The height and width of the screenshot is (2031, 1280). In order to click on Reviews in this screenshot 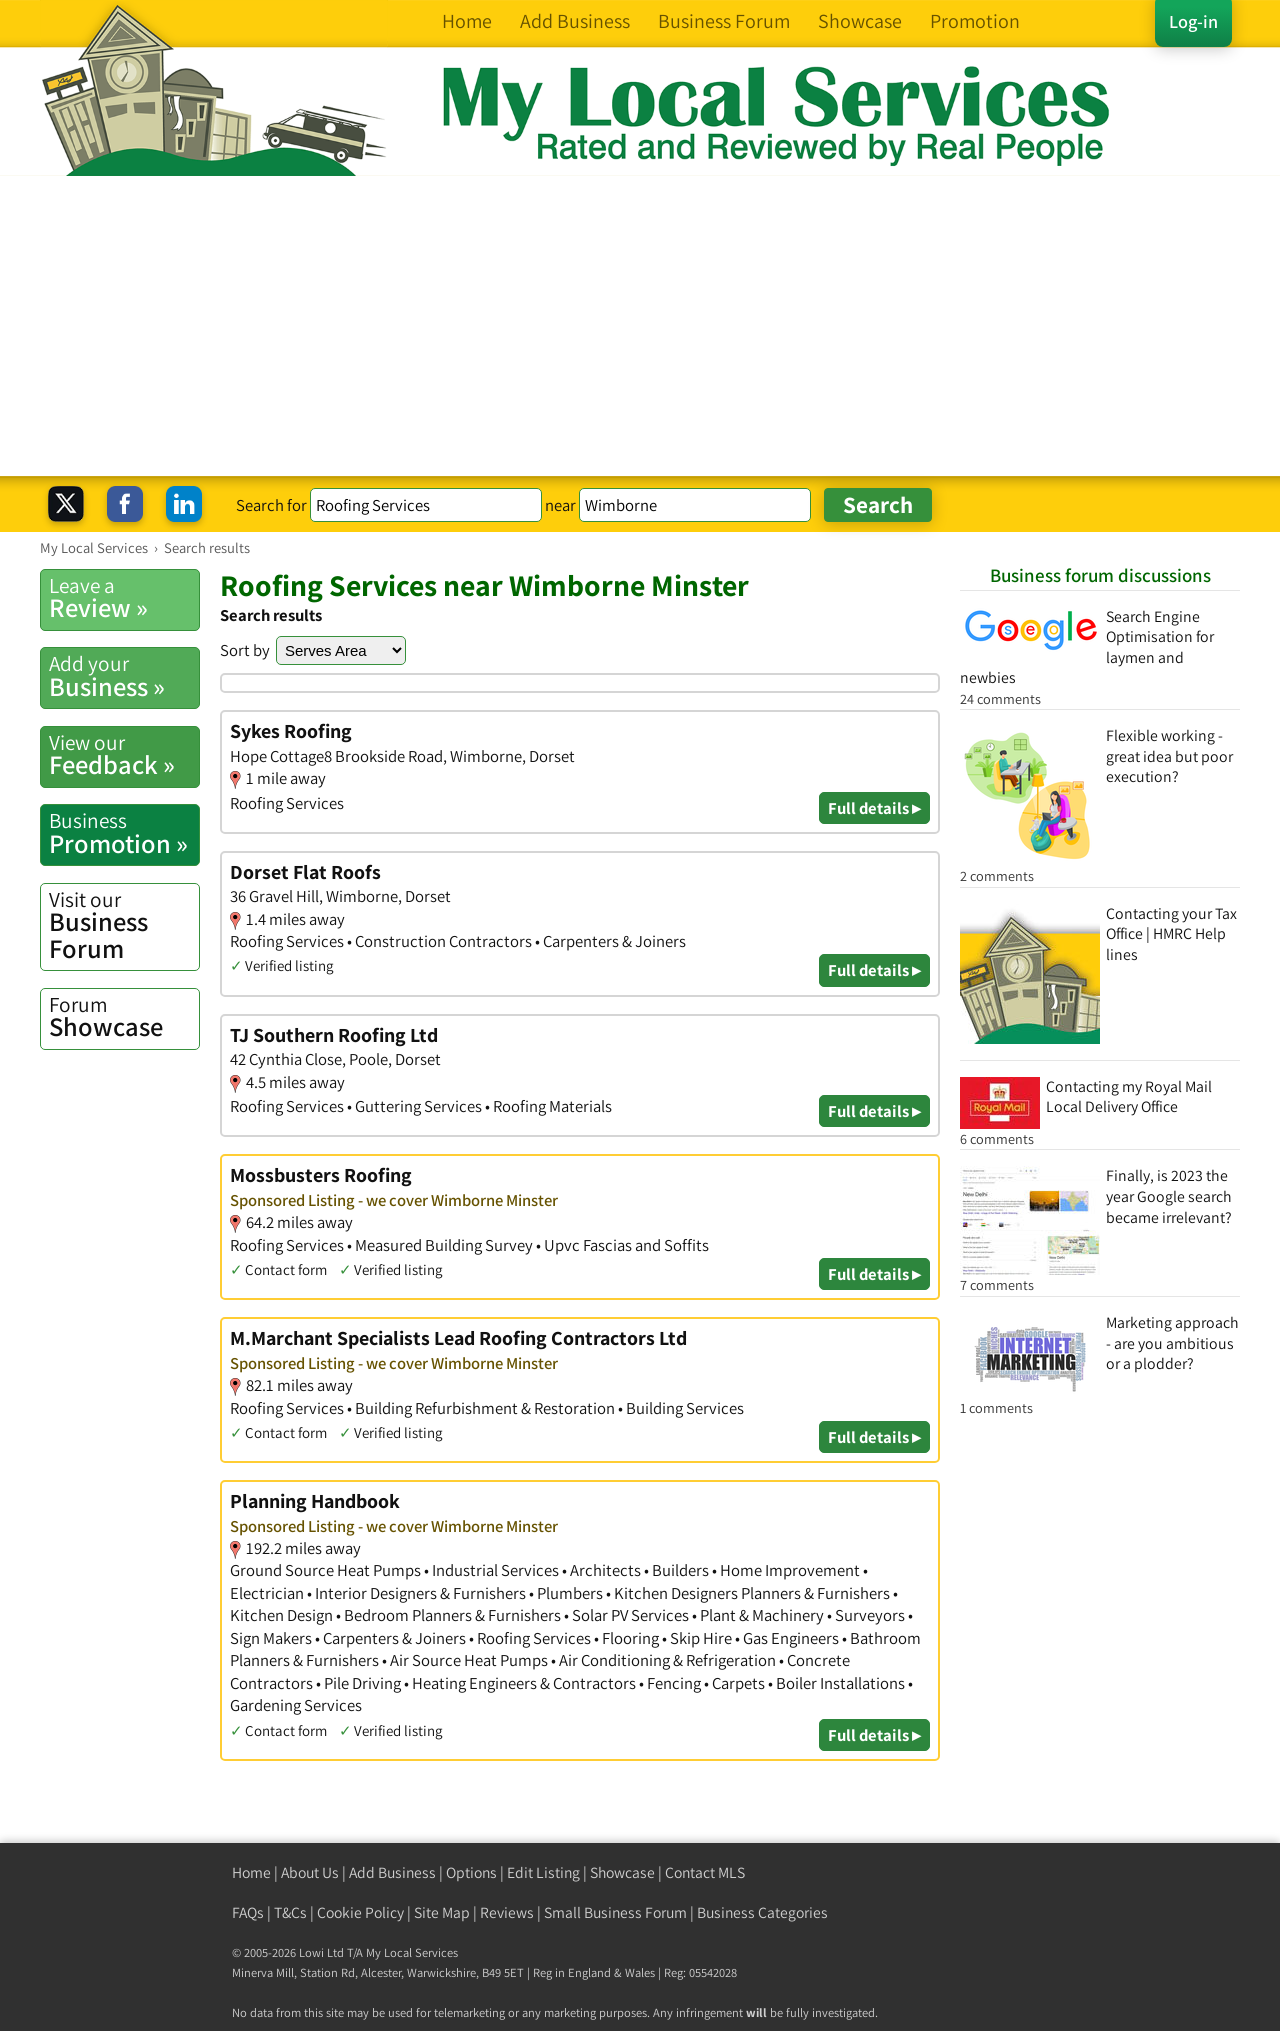, I will do `click(507, 1912)`.